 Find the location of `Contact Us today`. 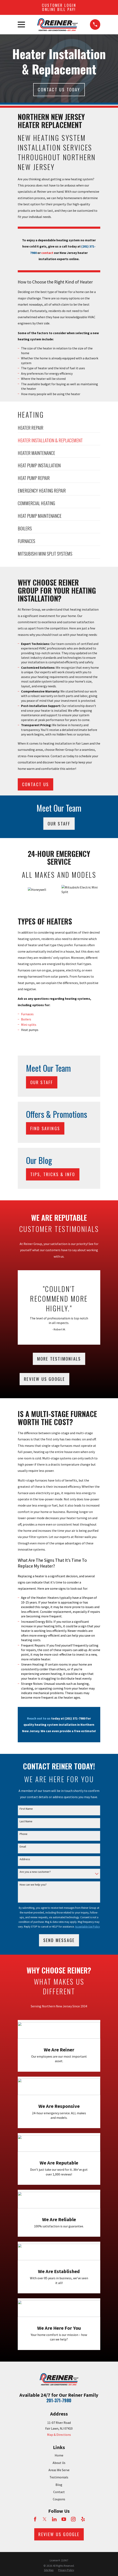

Contact Us today is located at coordinates (59, 89).